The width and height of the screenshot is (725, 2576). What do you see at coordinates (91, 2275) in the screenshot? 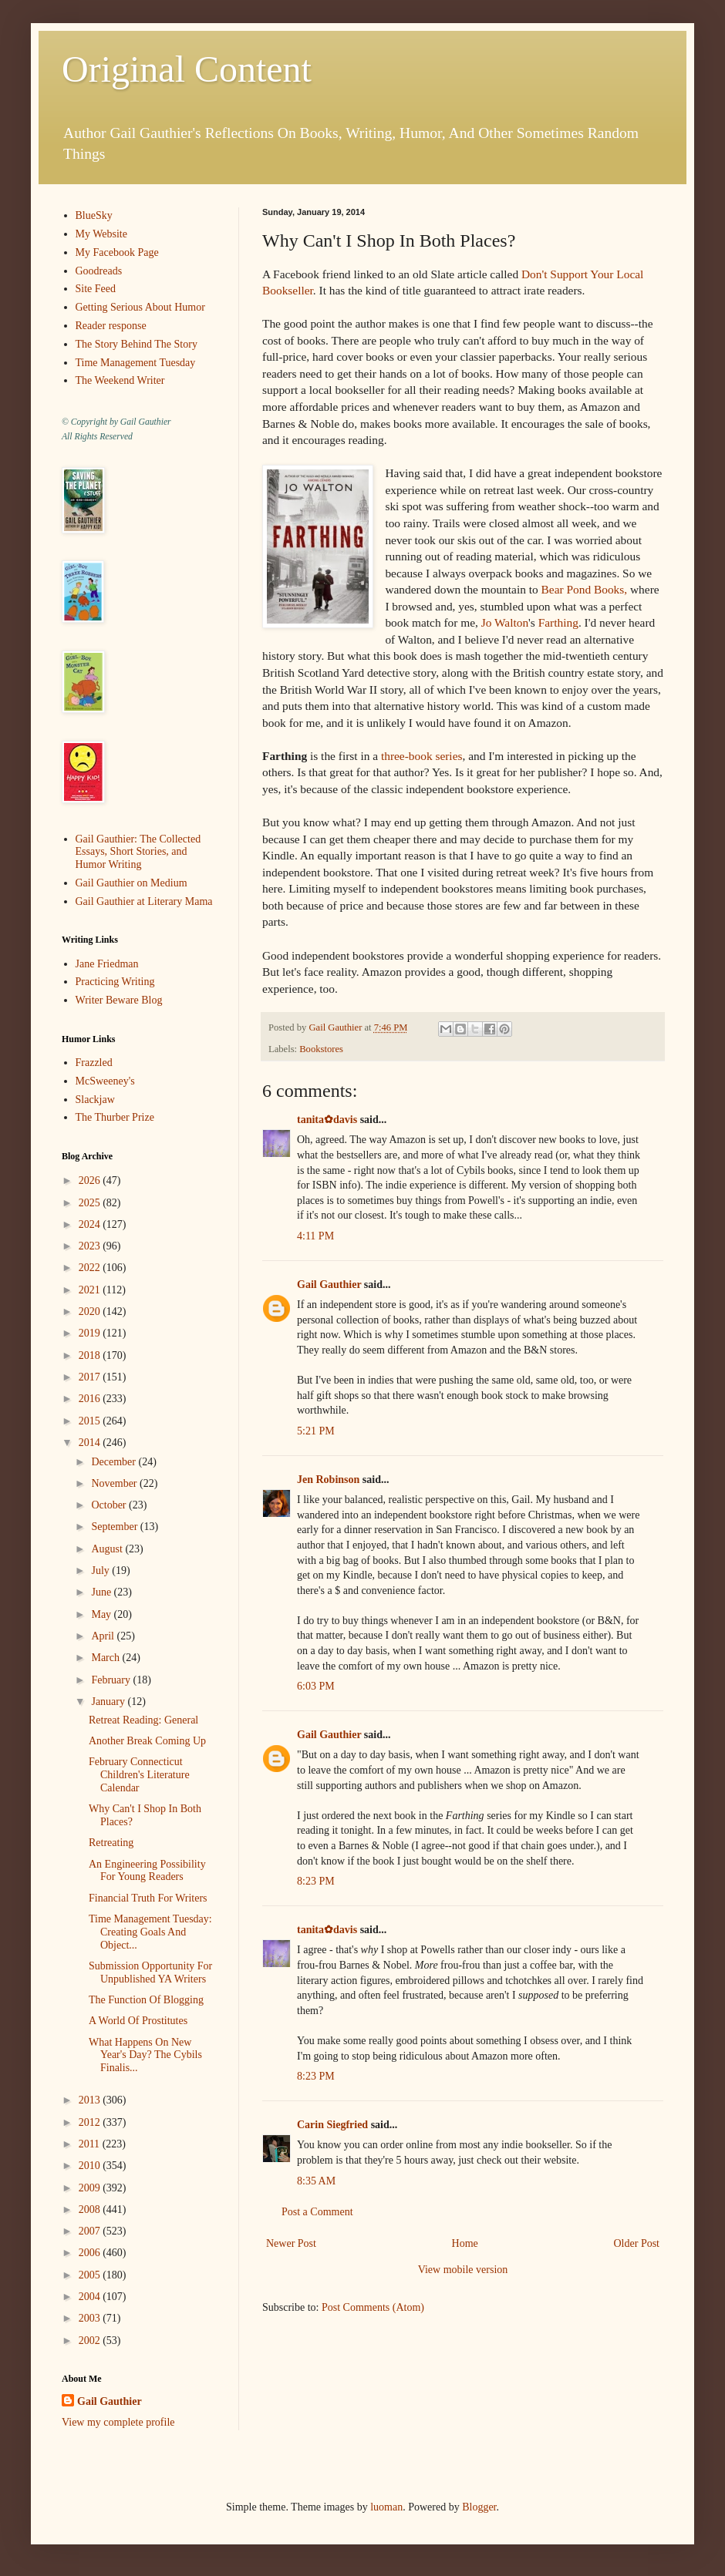
I see `2005` at bounding box center [91, 2275].